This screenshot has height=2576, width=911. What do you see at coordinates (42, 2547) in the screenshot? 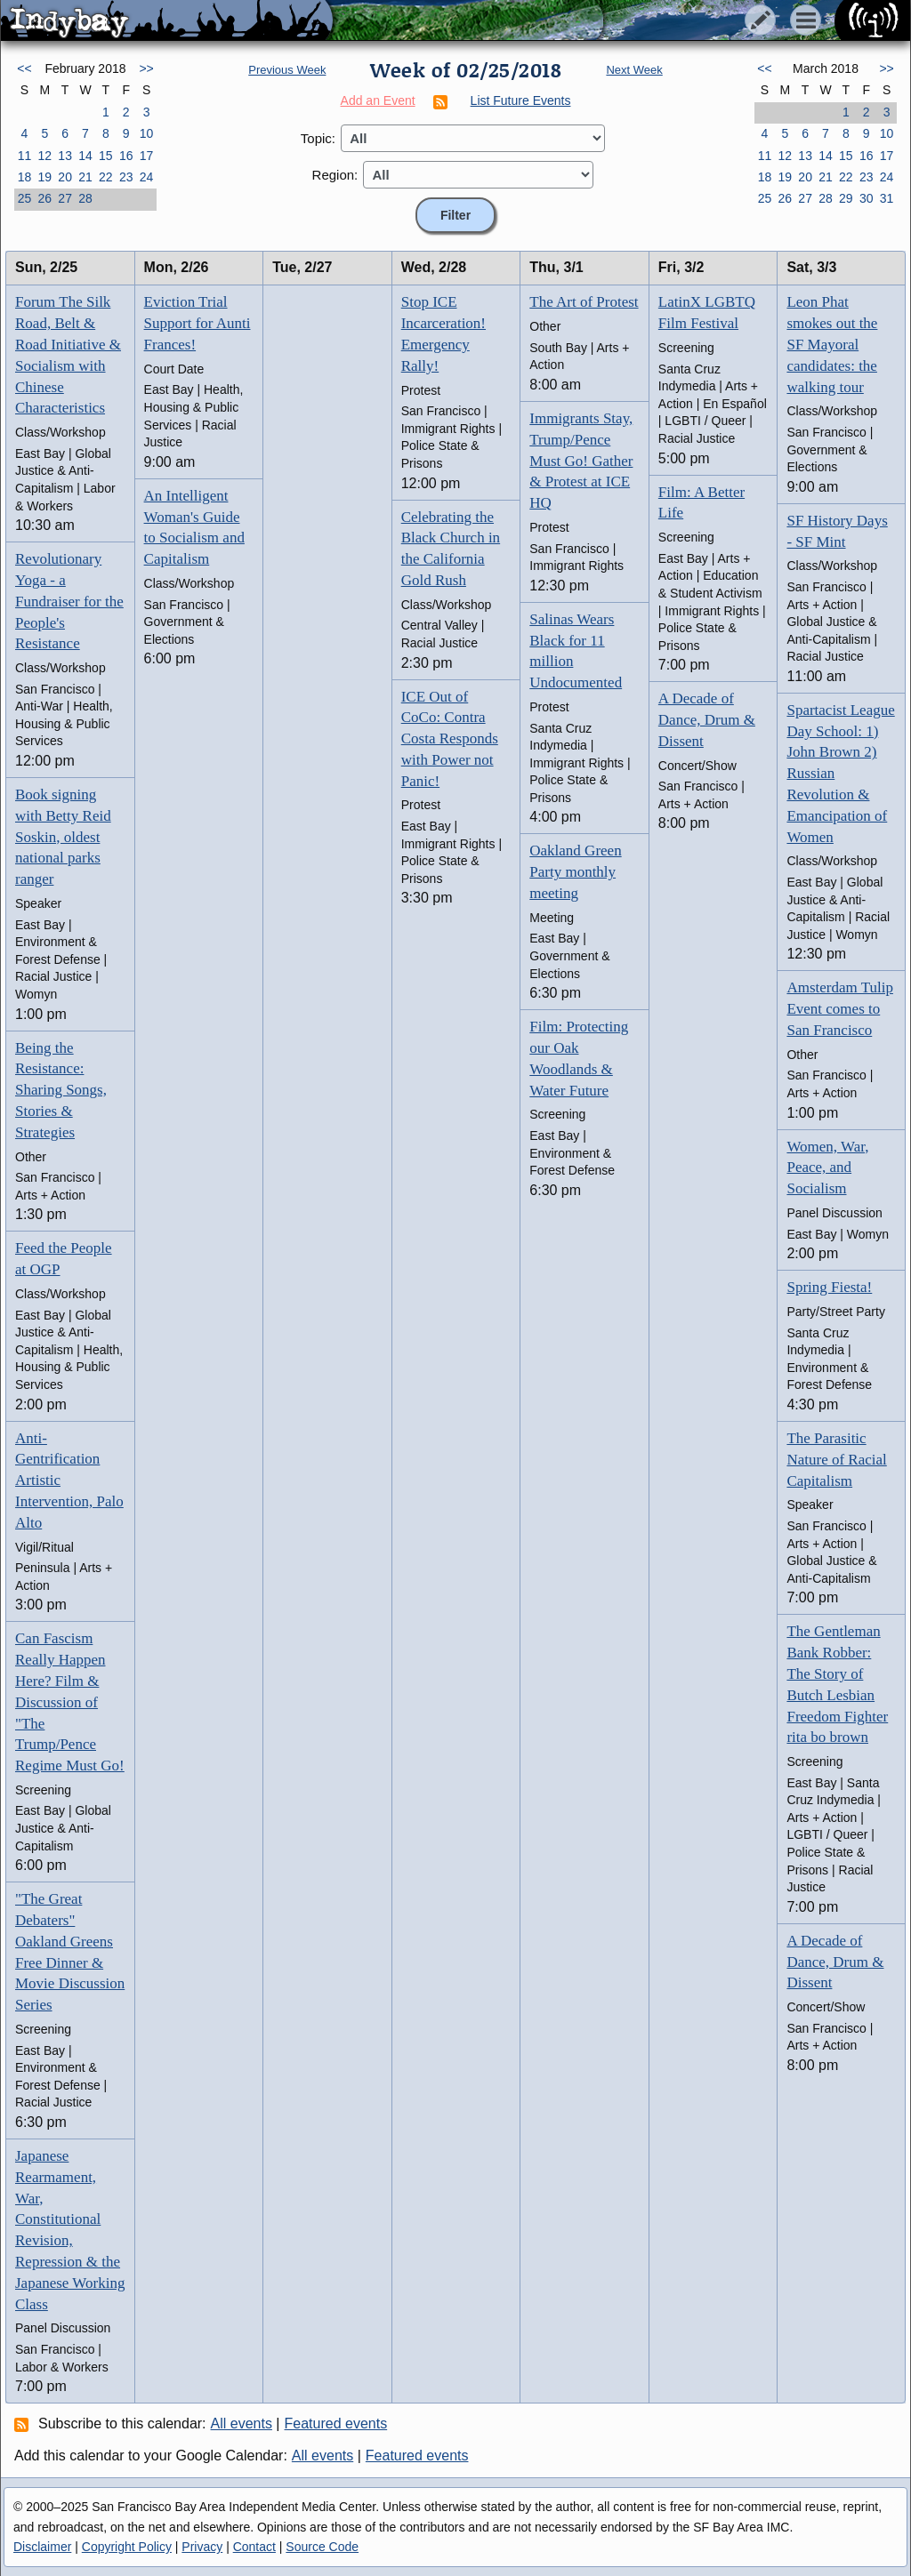
I see `Disclaimer` at bounding box center [42, 2547].